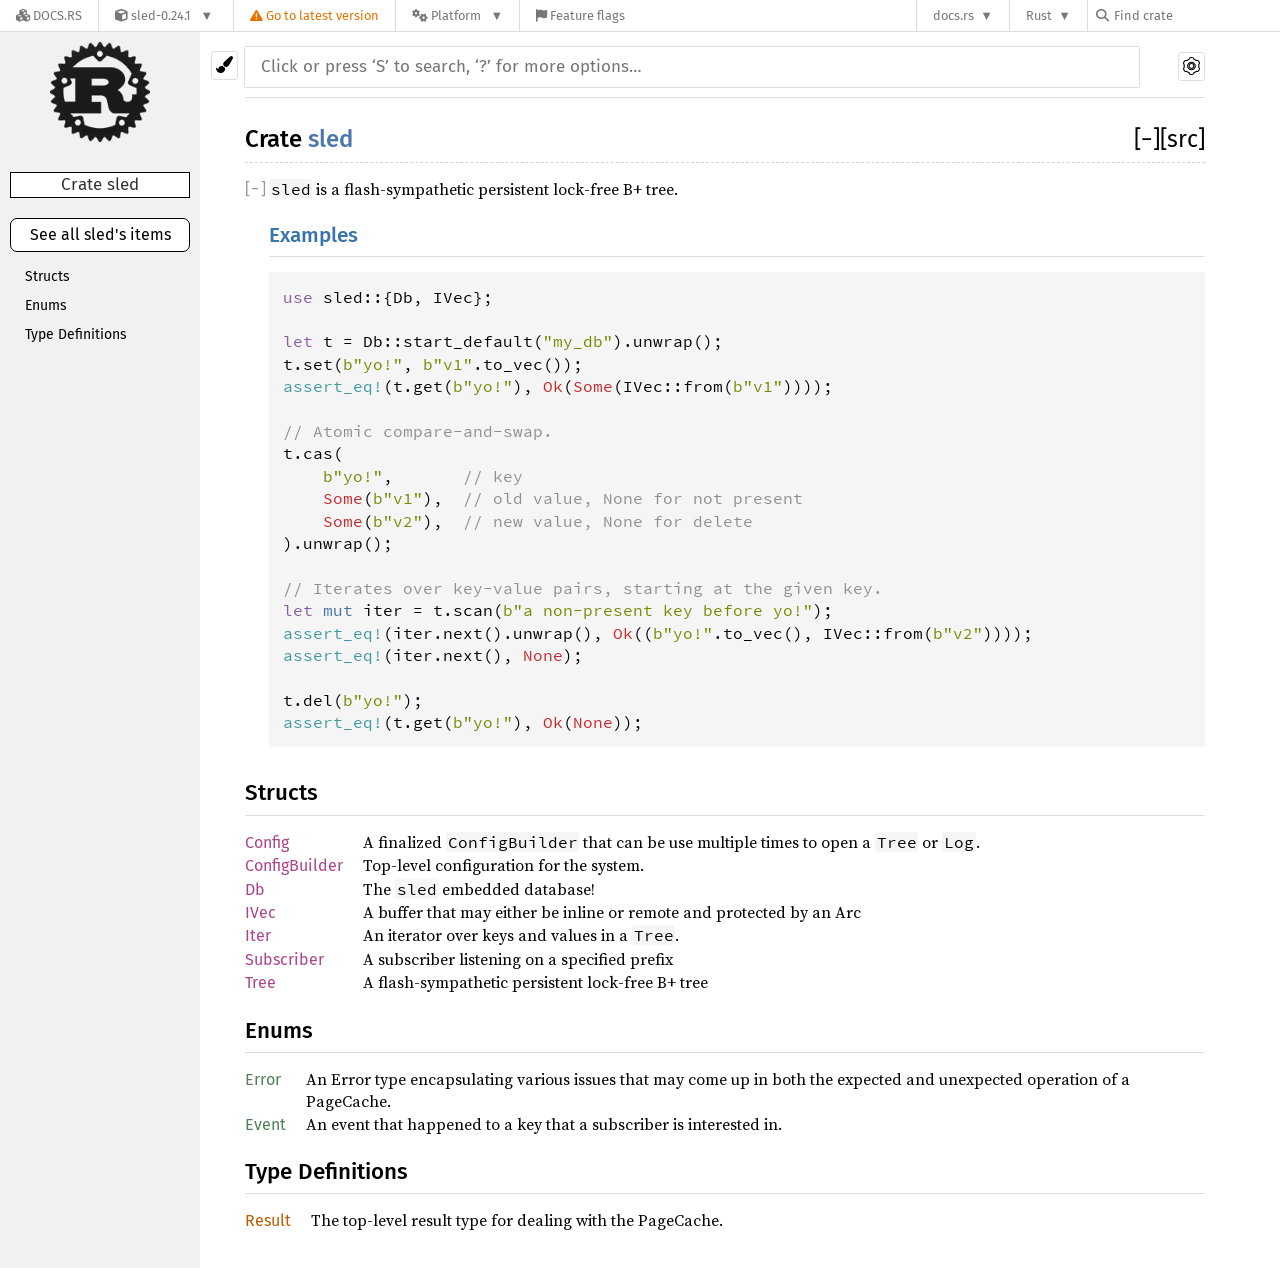 The image size is (1280, 1268). Describe the element at coordinates (330, 139) in the screenshot. I see `sled` at that location.